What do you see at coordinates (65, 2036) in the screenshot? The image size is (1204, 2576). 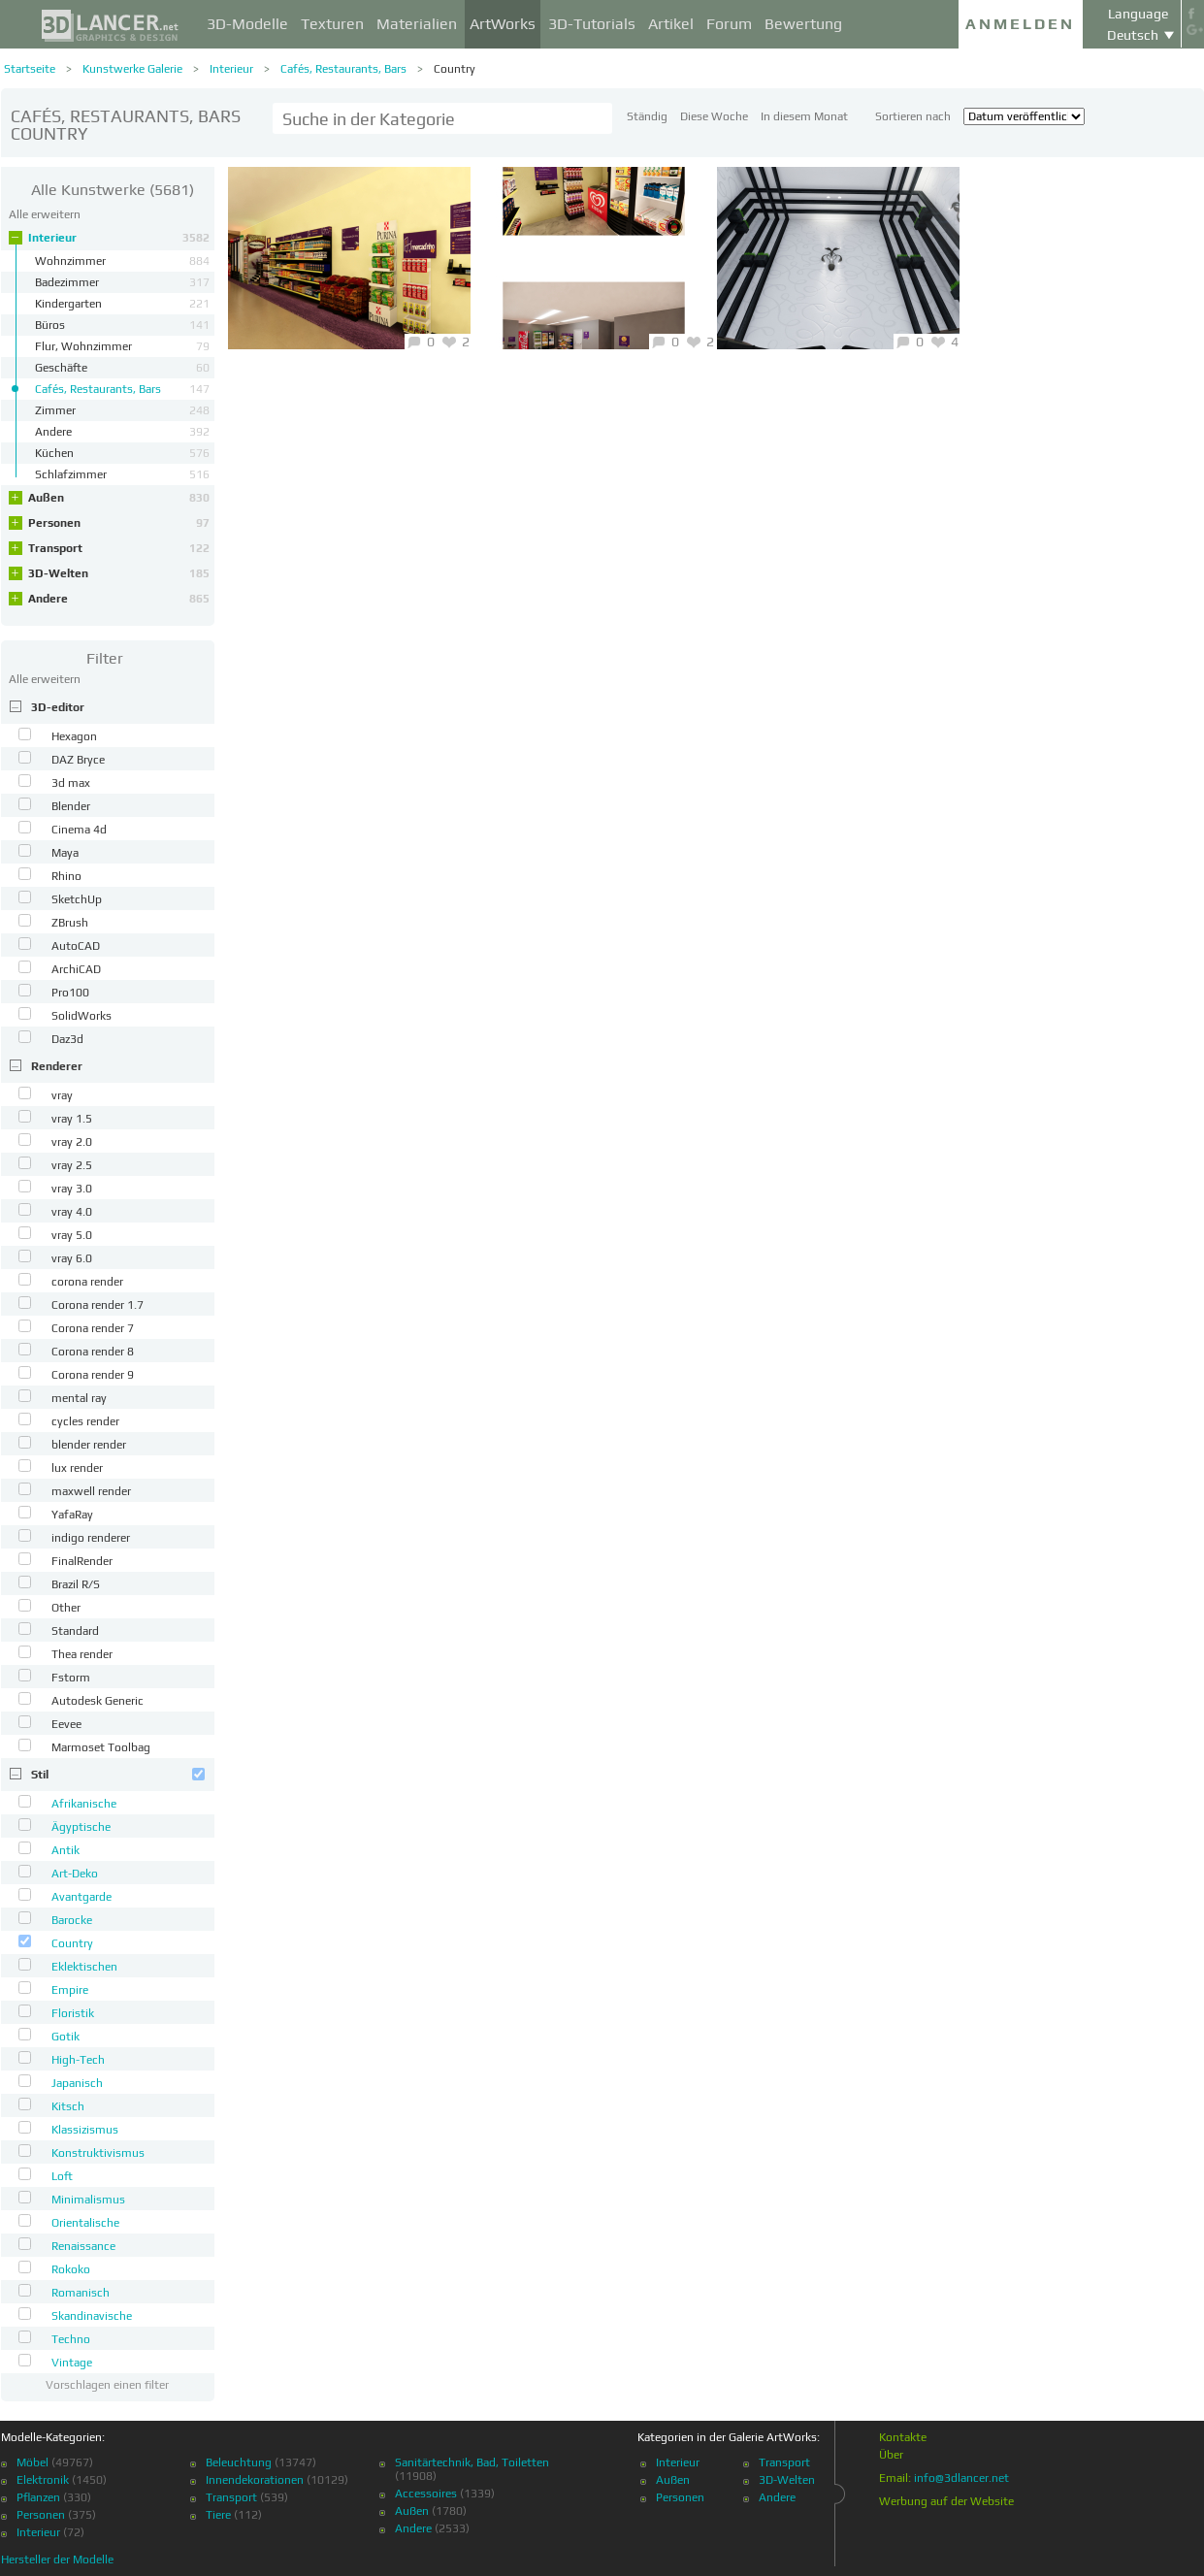 I see `Gotik` at bounding box center [65, 2036].